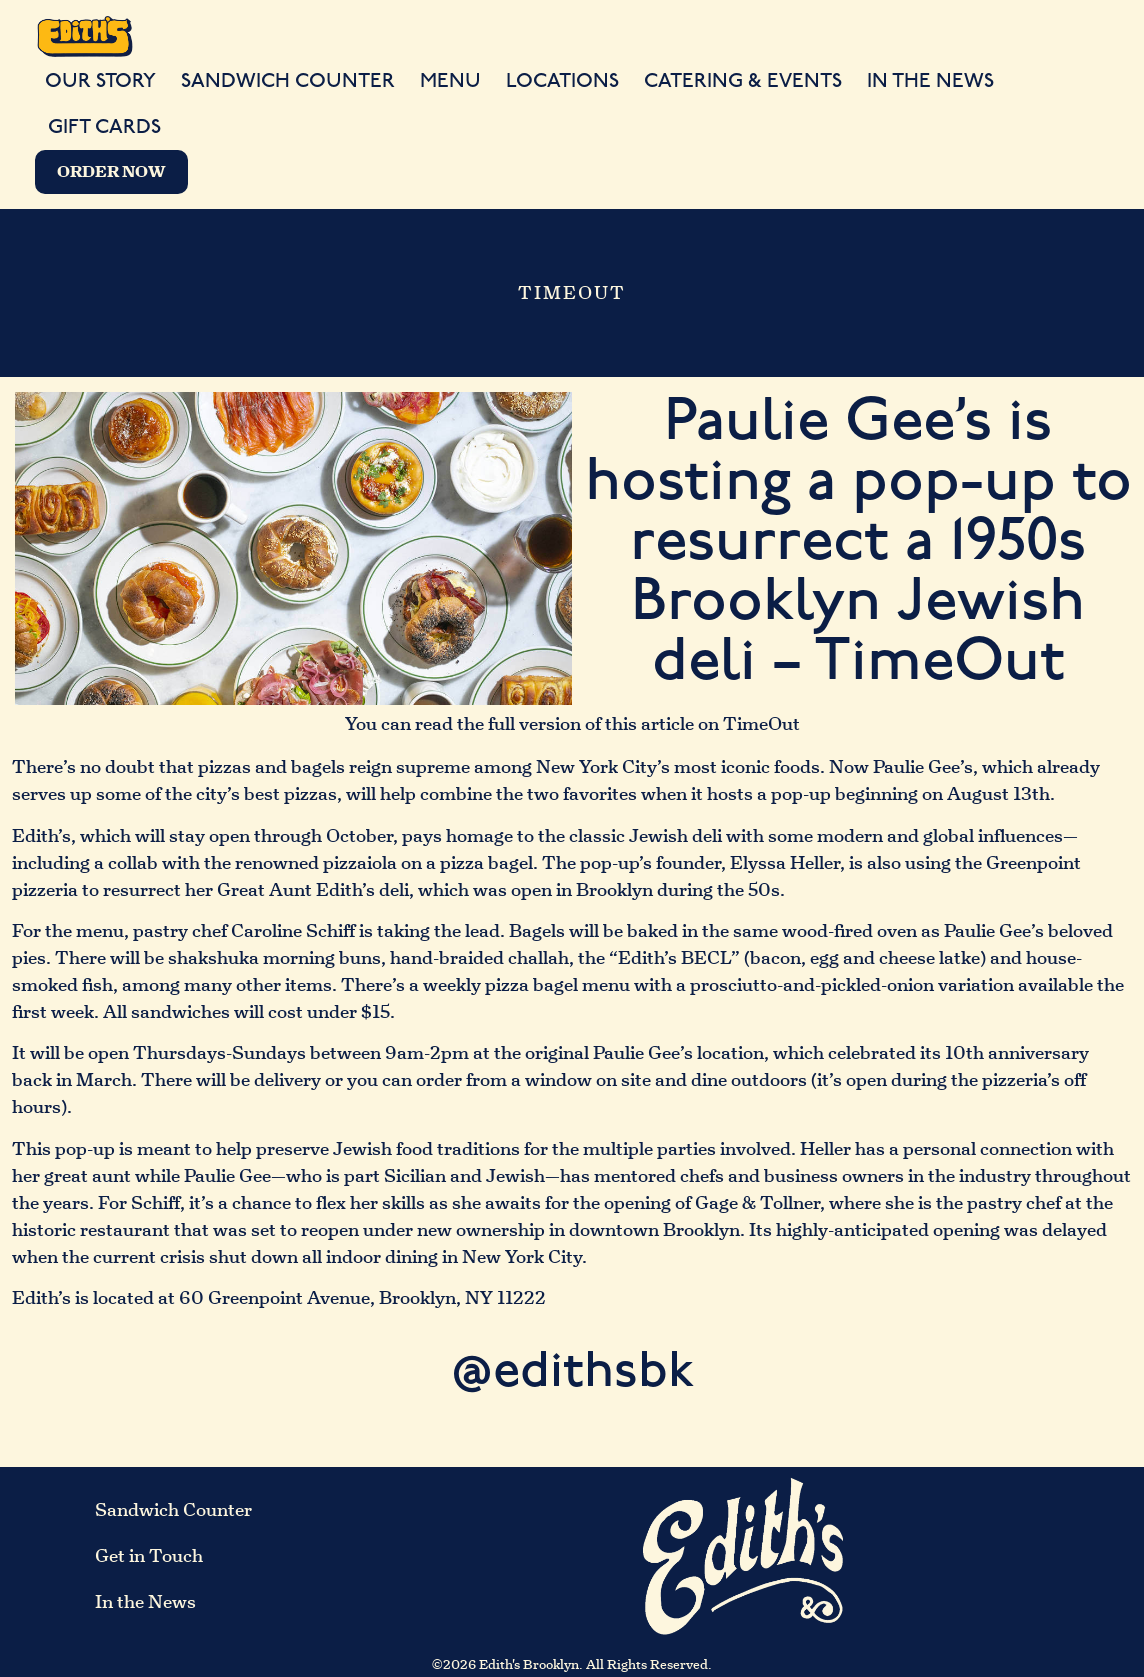  Describe the element at coordinates (100, 81) in the screenshot. I see `Our Story` at that location.